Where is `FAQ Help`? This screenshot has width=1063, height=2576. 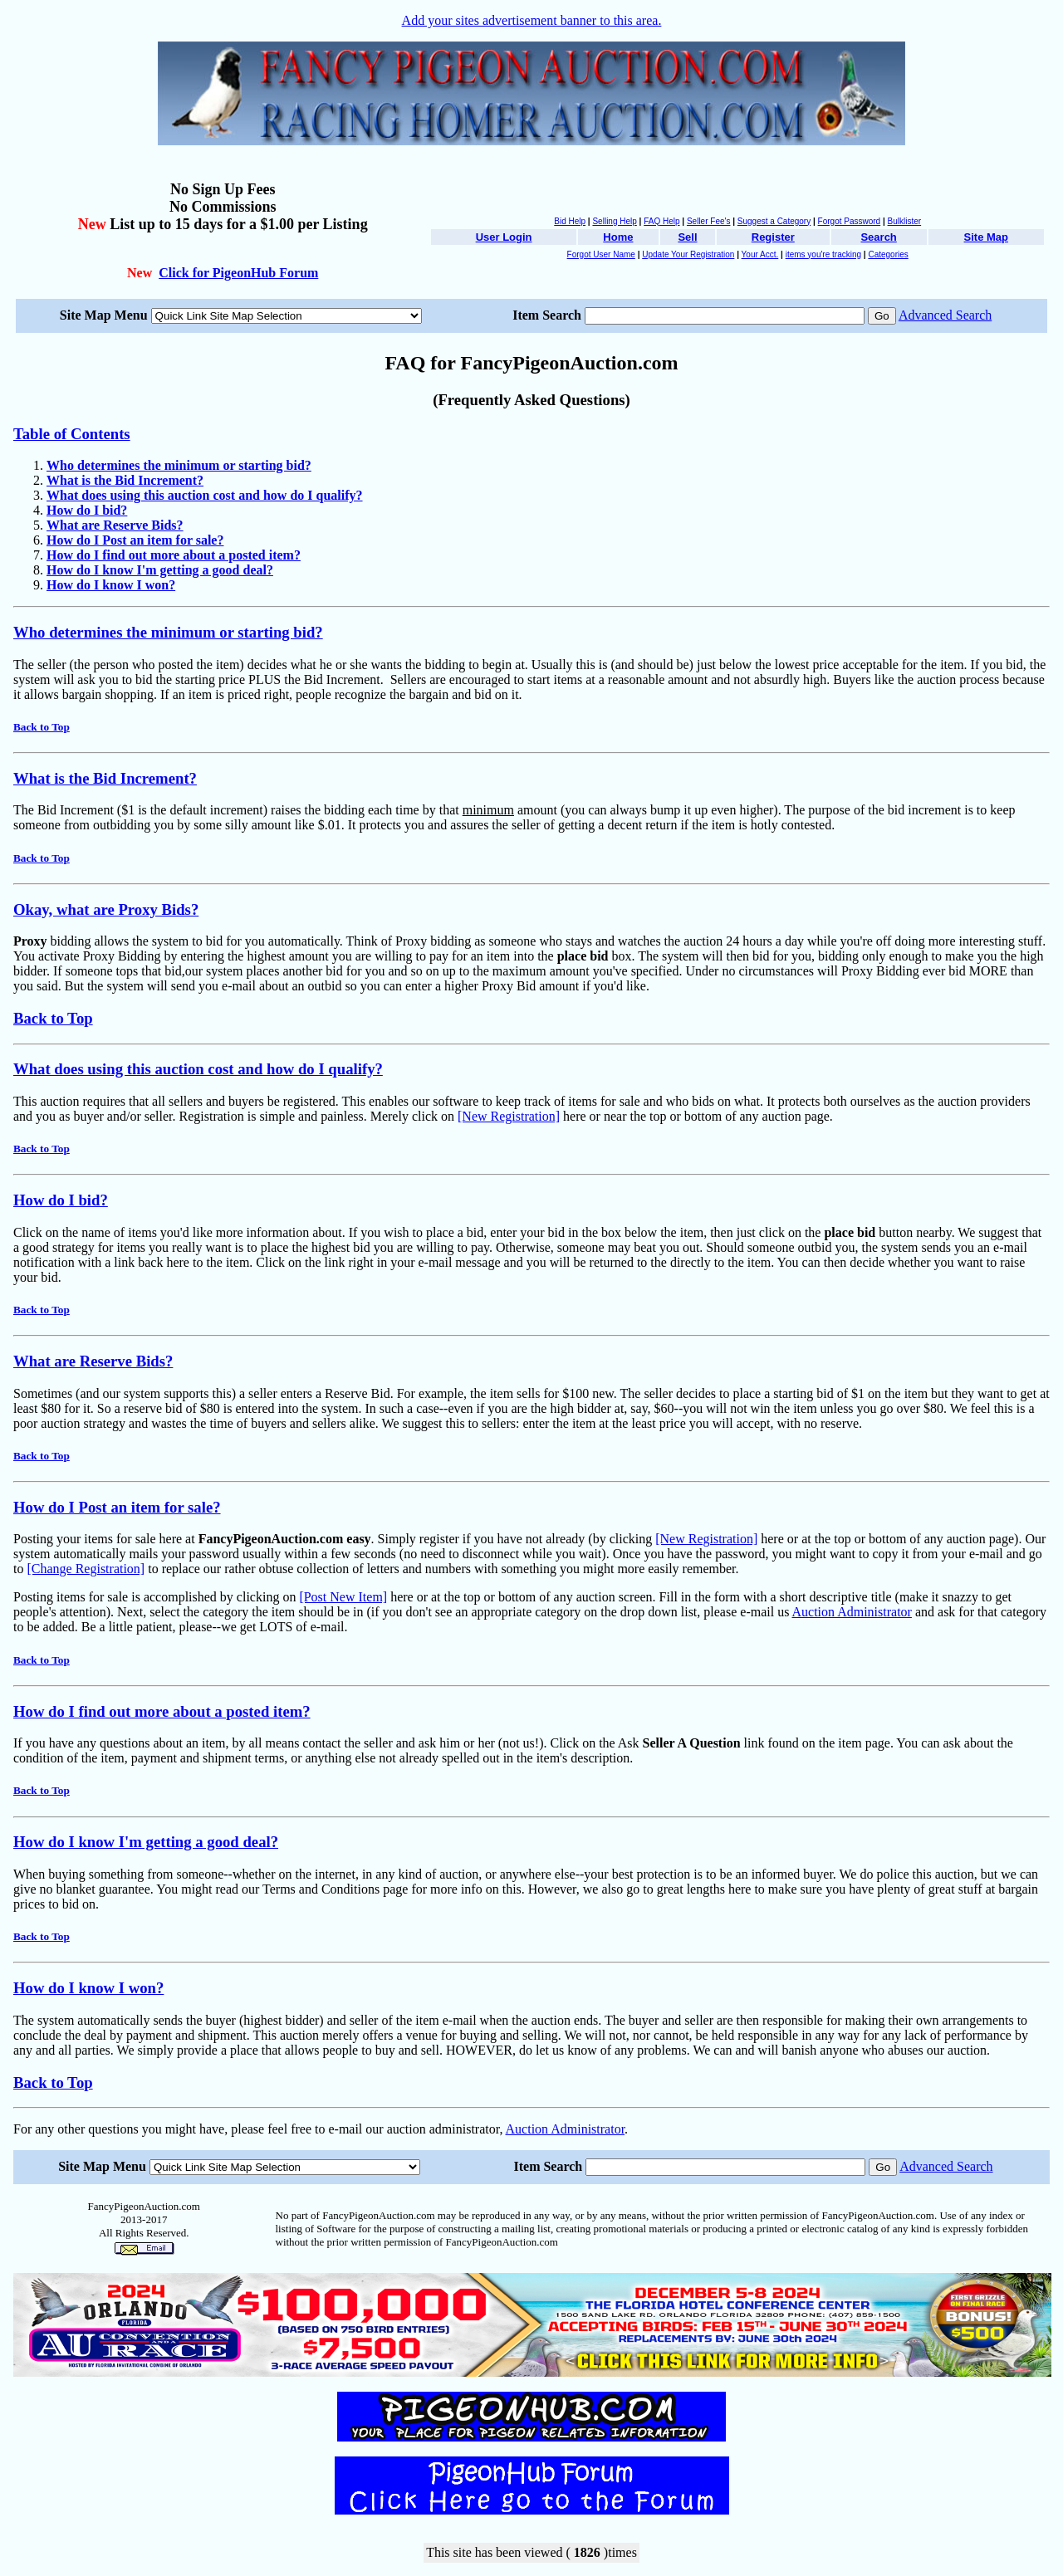 FAQ Help is located at coordinates (661, 221).